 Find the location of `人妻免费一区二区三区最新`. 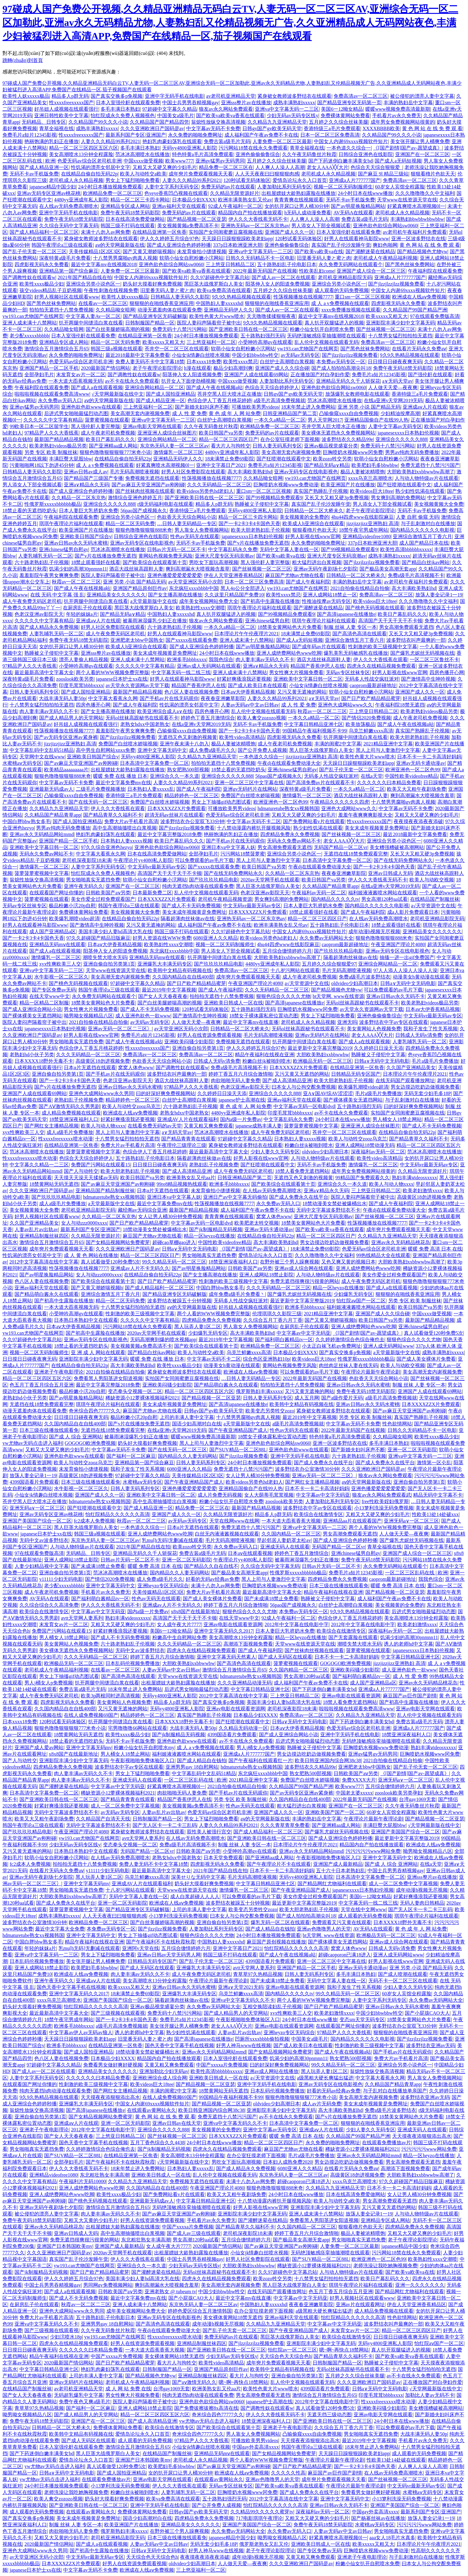

人妻免费一区二区三区最新 is located at coordinates (282, 141).